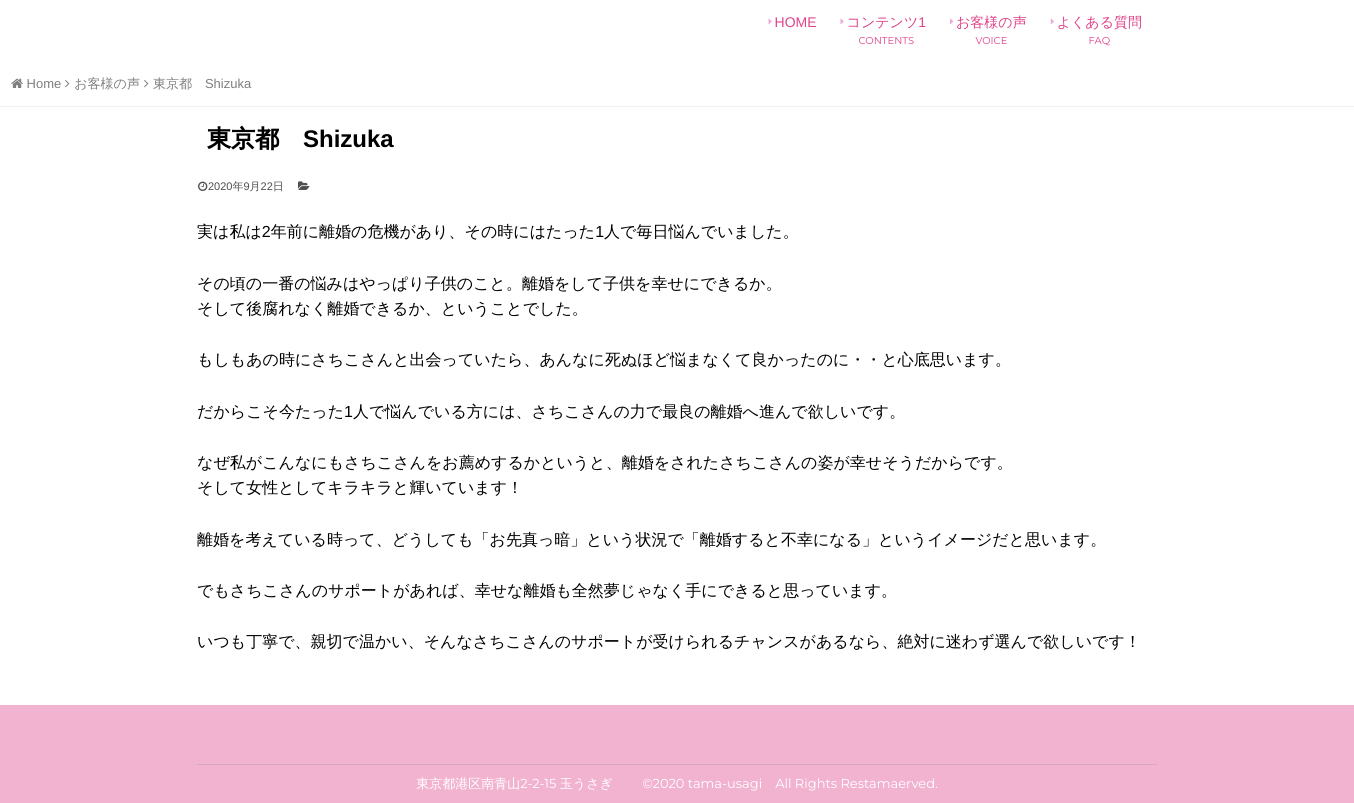 The height and width of the screenshot is (803, 1354). What do you see at coordinates (886, 30) in the screenshot?
I see `コンテンツ1` at bounding box center [886, 30].